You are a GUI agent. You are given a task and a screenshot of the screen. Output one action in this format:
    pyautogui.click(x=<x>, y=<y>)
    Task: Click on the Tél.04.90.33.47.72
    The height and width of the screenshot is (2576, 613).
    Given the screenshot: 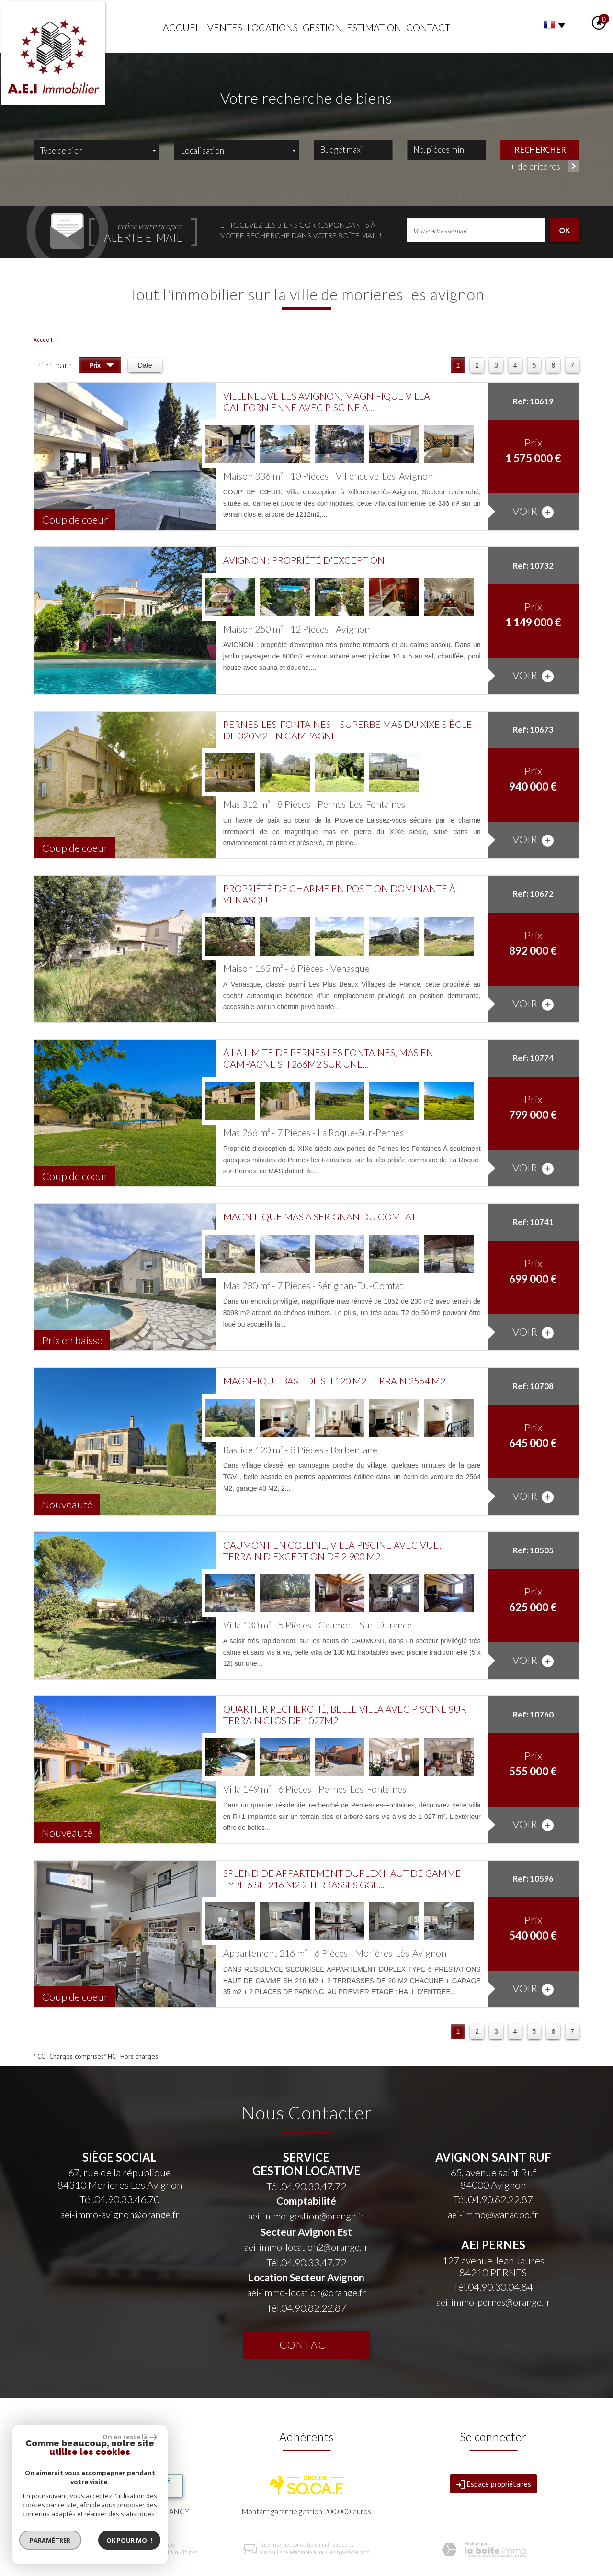 What is the action you would take?
    pyautogui.click(x=306, y=2186)
    